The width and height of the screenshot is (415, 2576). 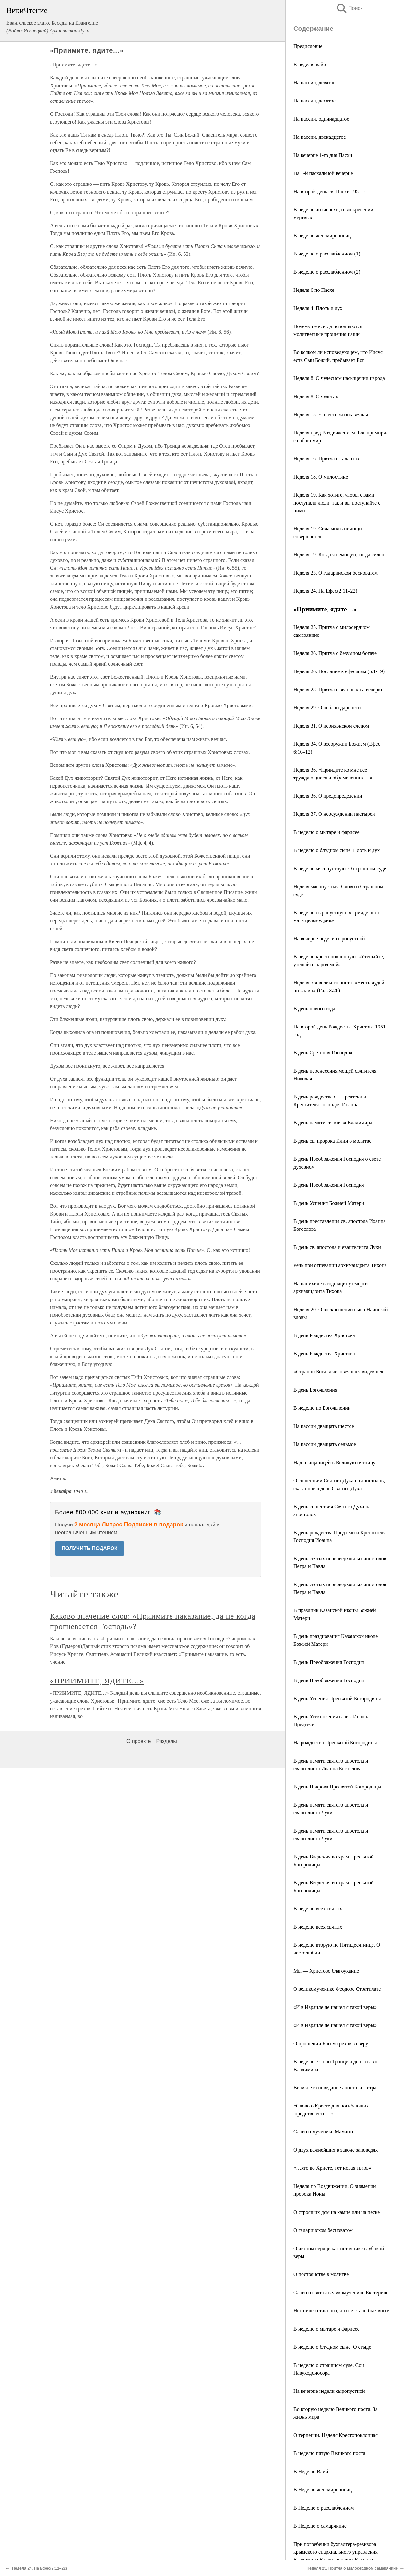 I want to click on ПОЛУЧИТЬ ПОДАРОК, so click(x=90, y=1548).